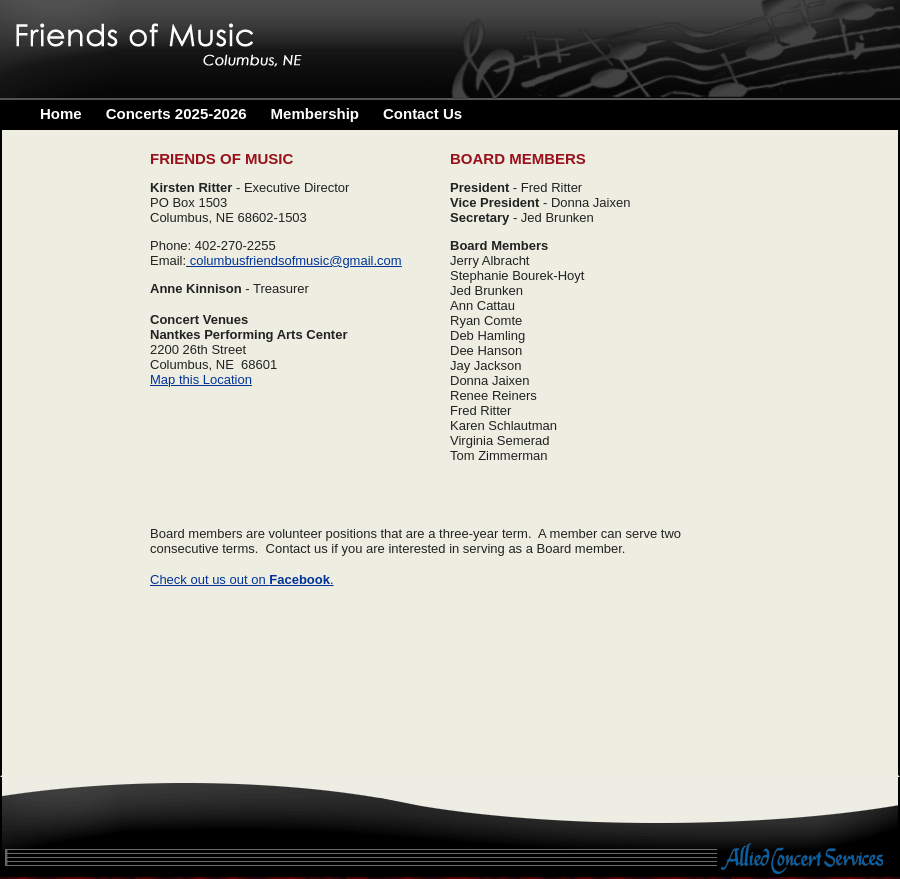 This screenshot has width=900, height=879. Describe the element at coordinates (61, 113) in the screenshot. I see `Home` at that location.